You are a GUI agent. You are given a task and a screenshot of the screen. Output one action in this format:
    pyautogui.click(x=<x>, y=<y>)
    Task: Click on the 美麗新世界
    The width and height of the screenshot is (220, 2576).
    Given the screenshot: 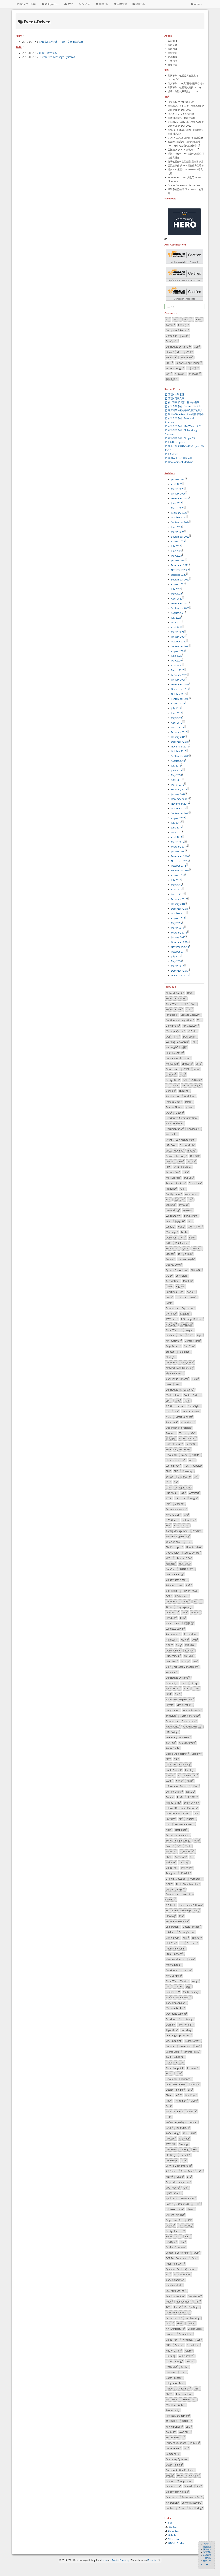 What is the action you would take?
    pyautogui.click(x=172, y=2421)
    